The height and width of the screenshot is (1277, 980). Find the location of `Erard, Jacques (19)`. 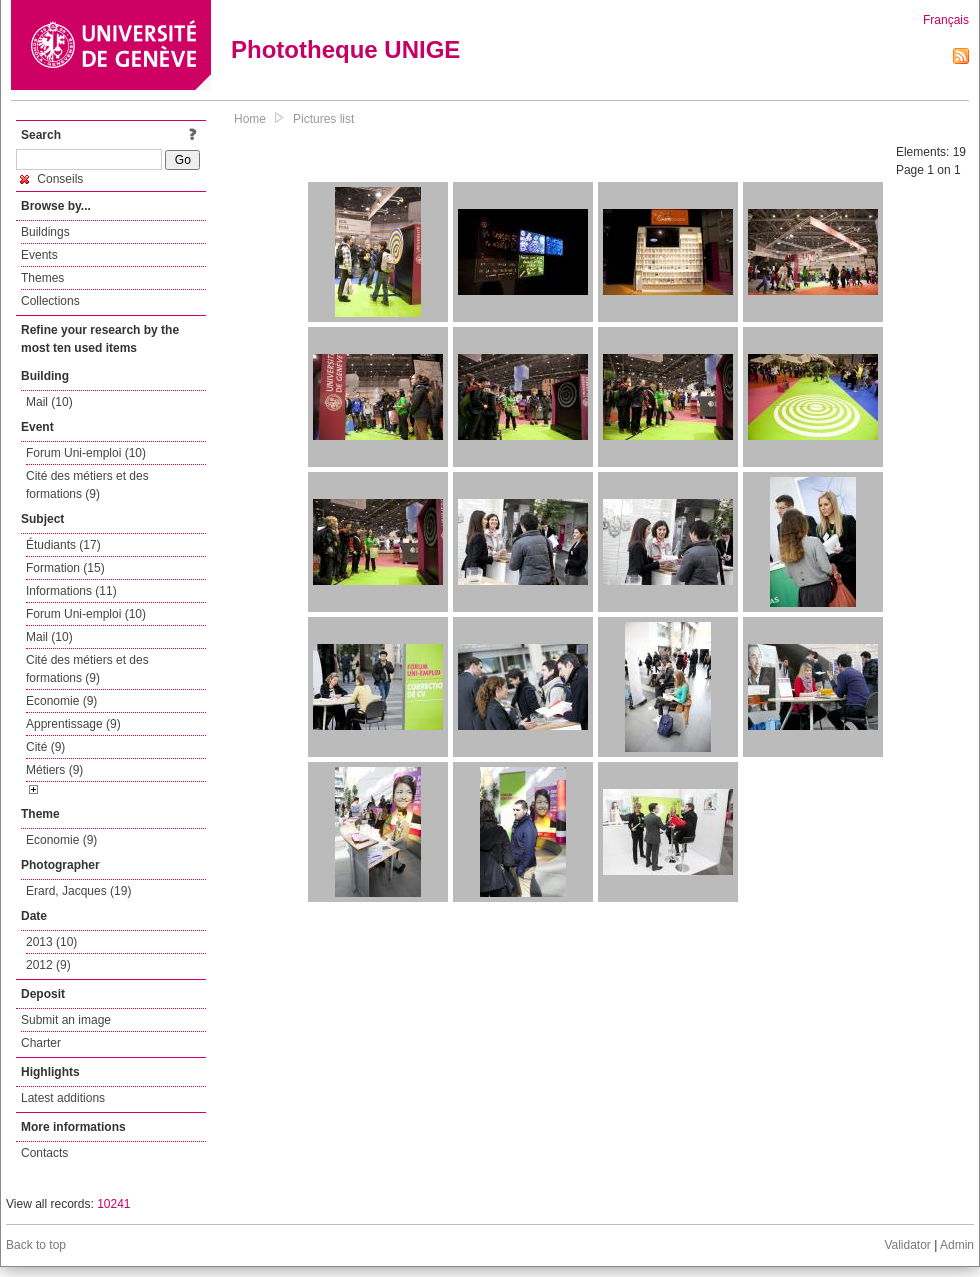

Erard, Jacques (19) is located at coordinates (78, 891).